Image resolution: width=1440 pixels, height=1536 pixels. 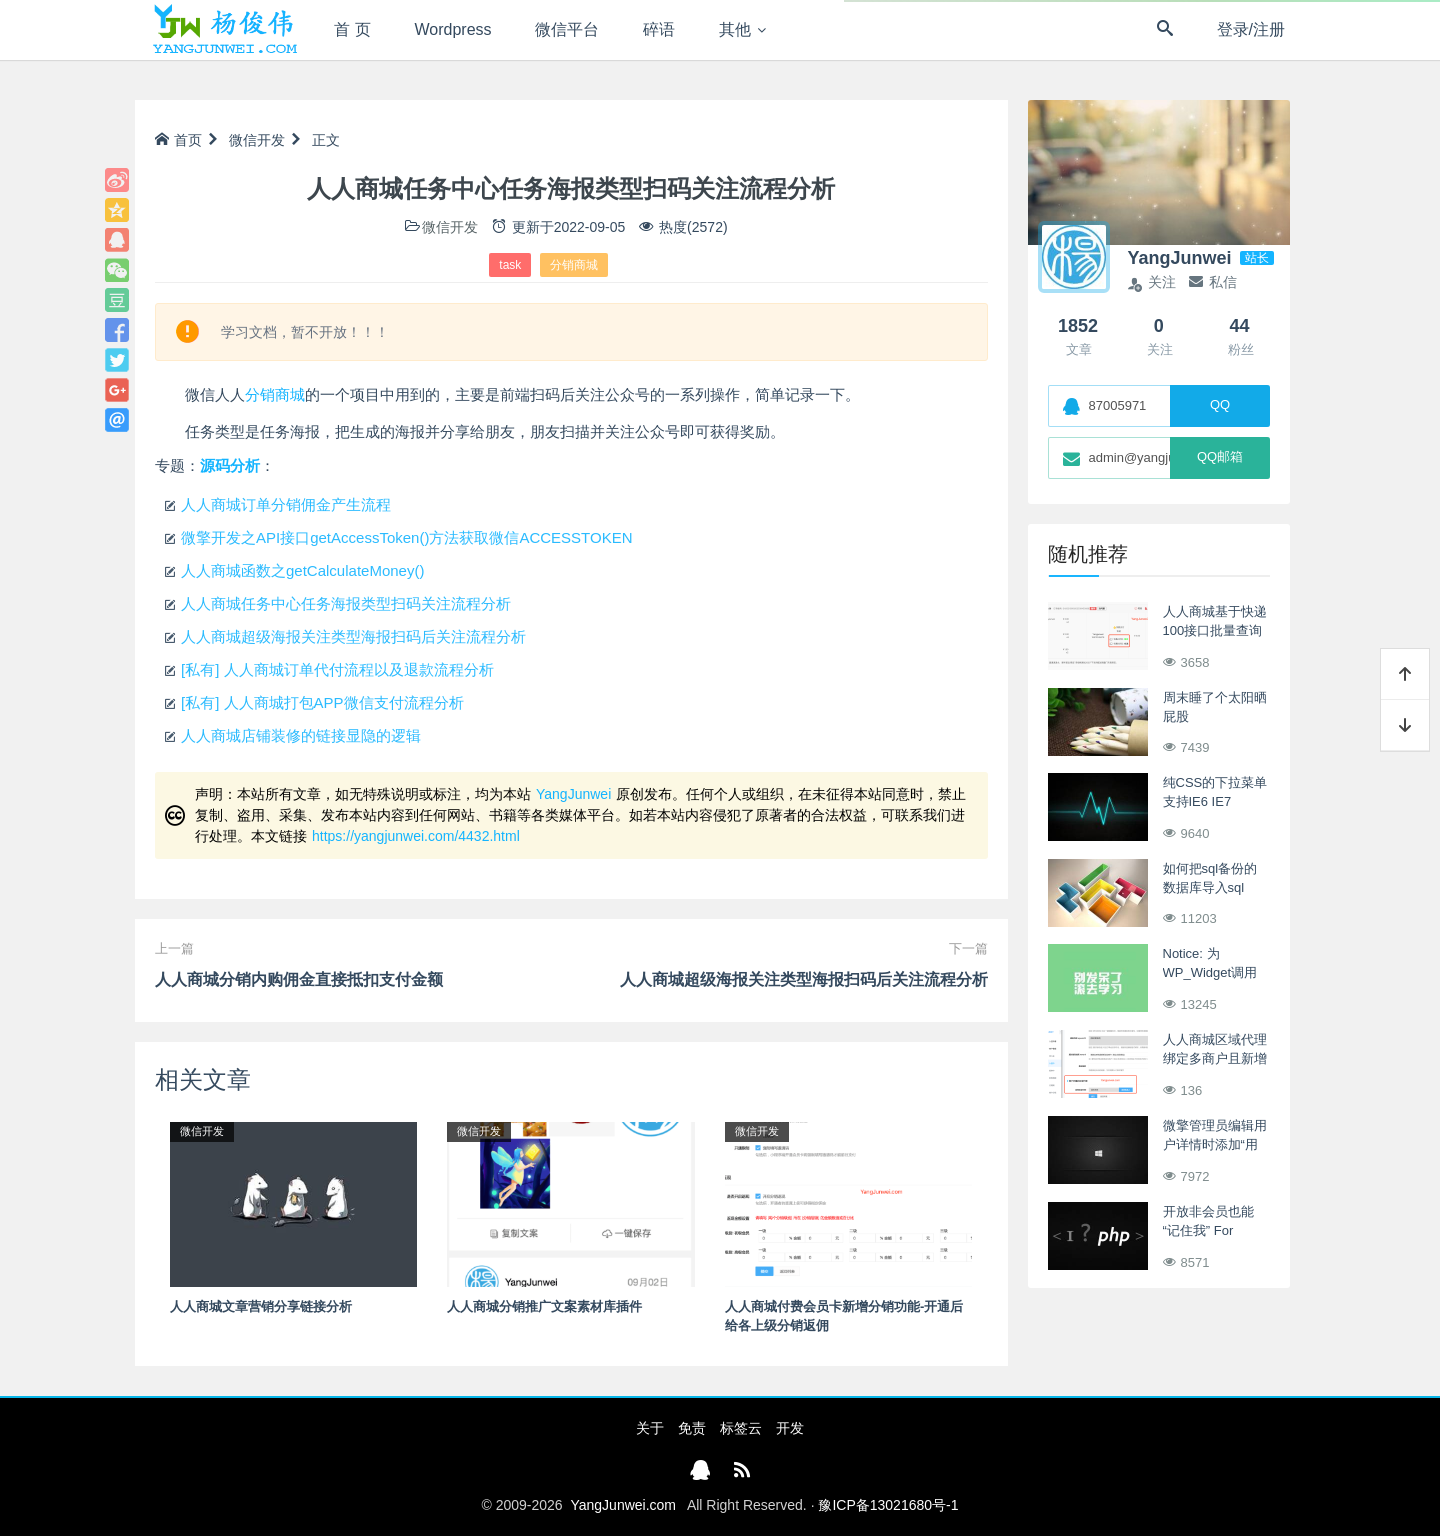 What do you see at coordinates (230, 465) in the screenshot?
I see `源码分析` at bounding box center [230, 465].